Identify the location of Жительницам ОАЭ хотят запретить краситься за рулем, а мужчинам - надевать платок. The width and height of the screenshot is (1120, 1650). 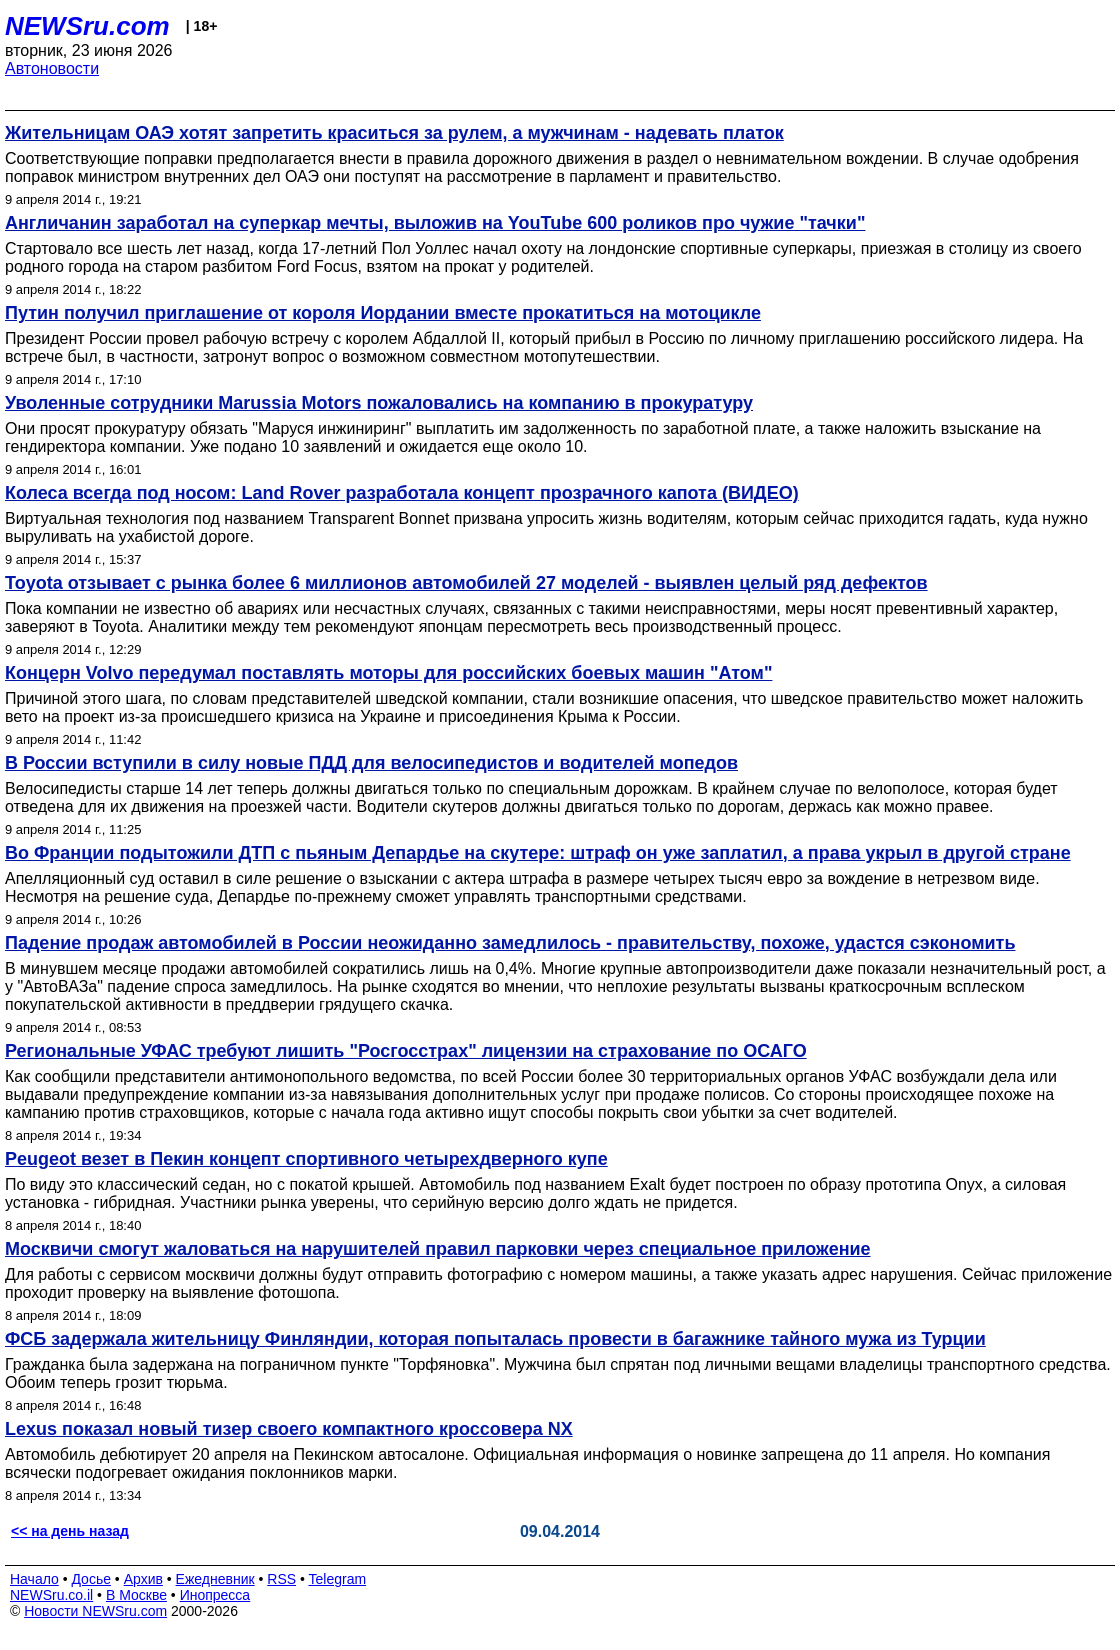
(394, 133).